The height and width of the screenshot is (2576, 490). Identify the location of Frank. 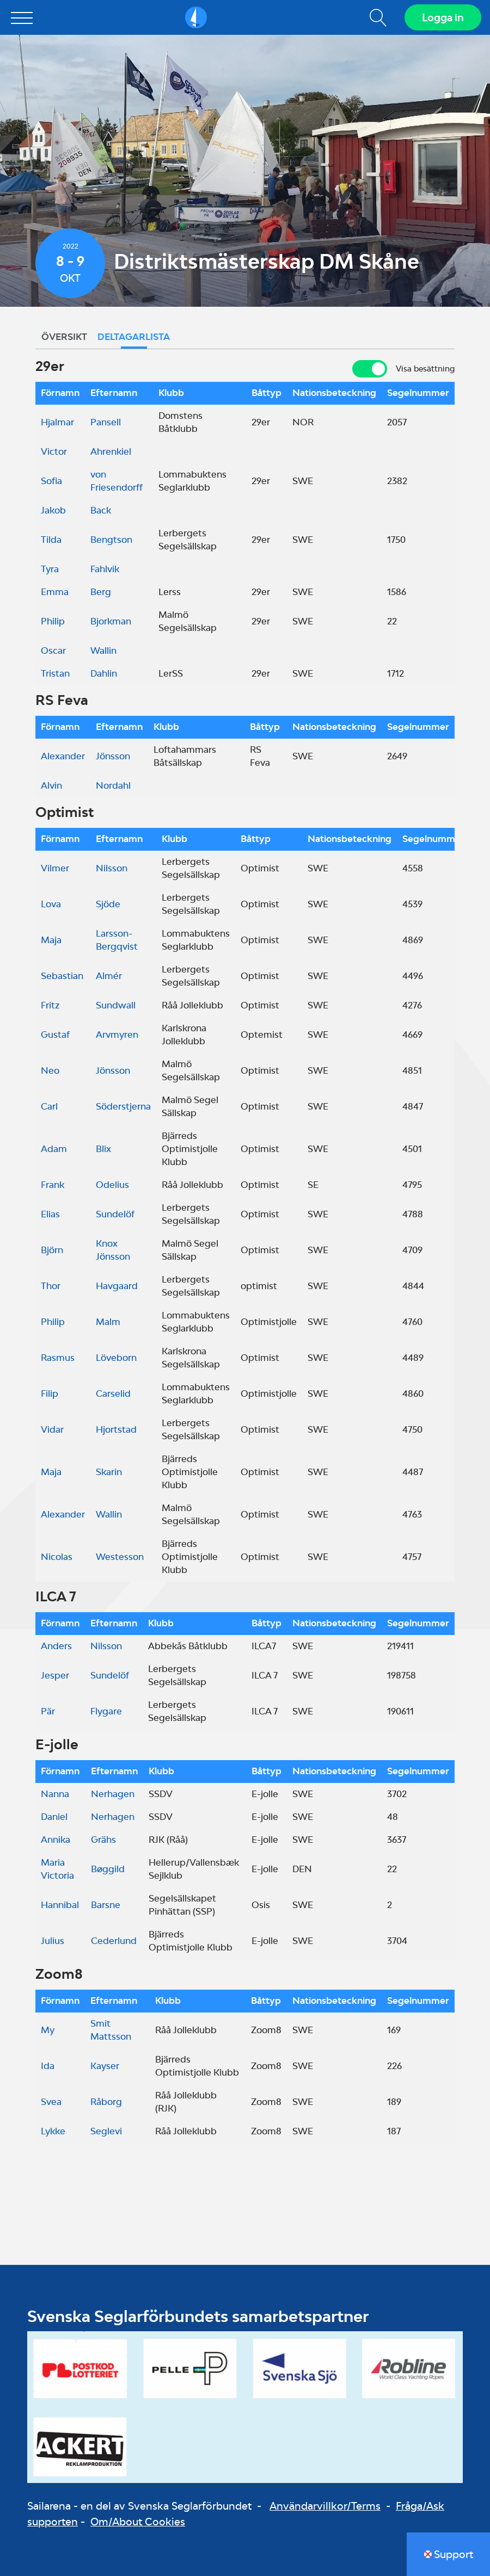
(52, 1184).